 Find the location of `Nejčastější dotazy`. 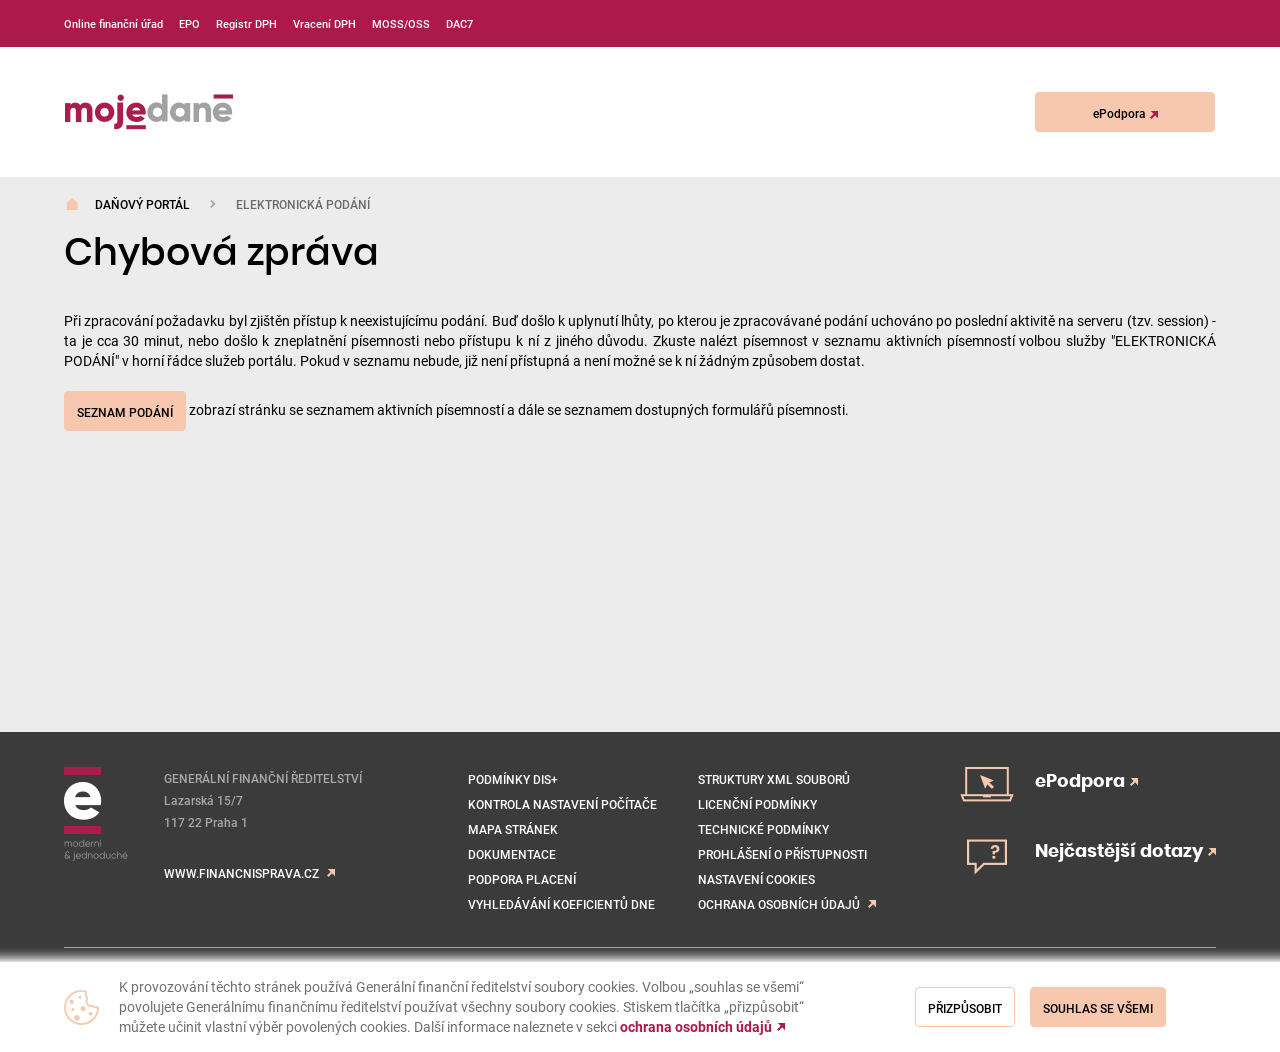

Nejčastější dotazy is located at coordinates (1125, 852).